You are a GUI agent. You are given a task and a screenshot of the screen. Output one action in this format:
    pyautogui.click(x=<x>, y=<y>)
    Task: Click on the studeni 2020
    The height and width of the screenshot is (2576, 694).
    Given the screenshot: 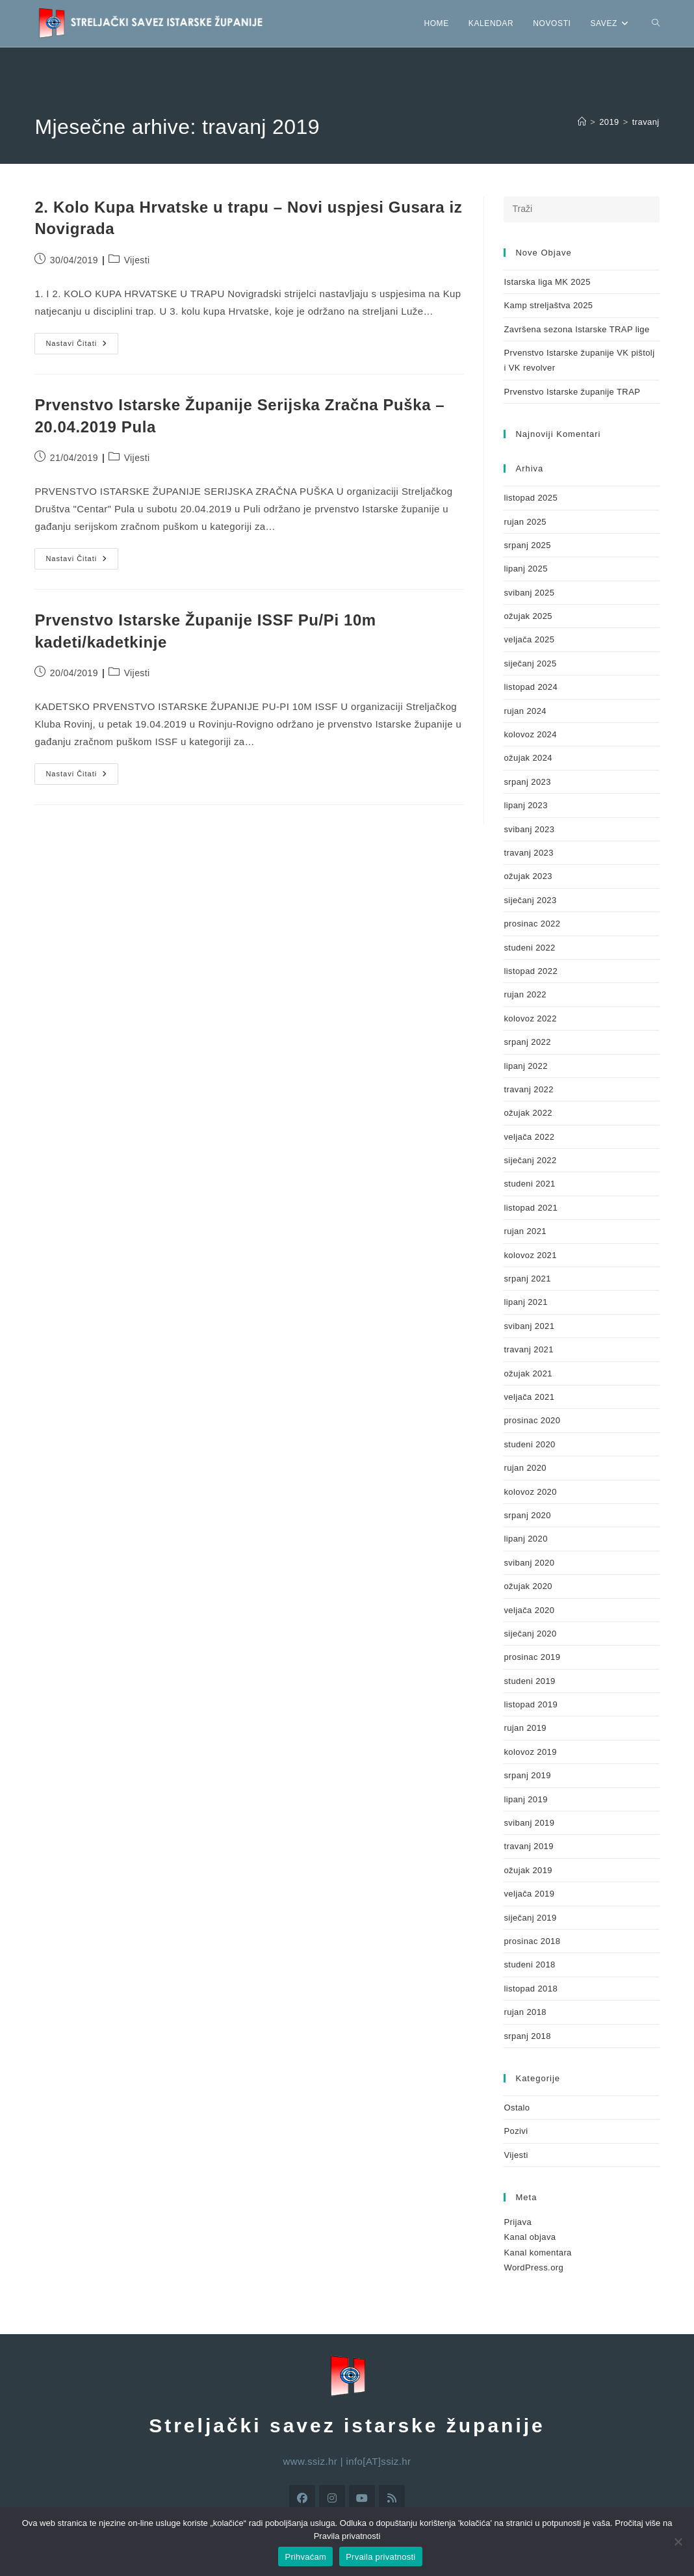 What is the action you would take?
    pyautogui.click(x=529, y=1444)
    